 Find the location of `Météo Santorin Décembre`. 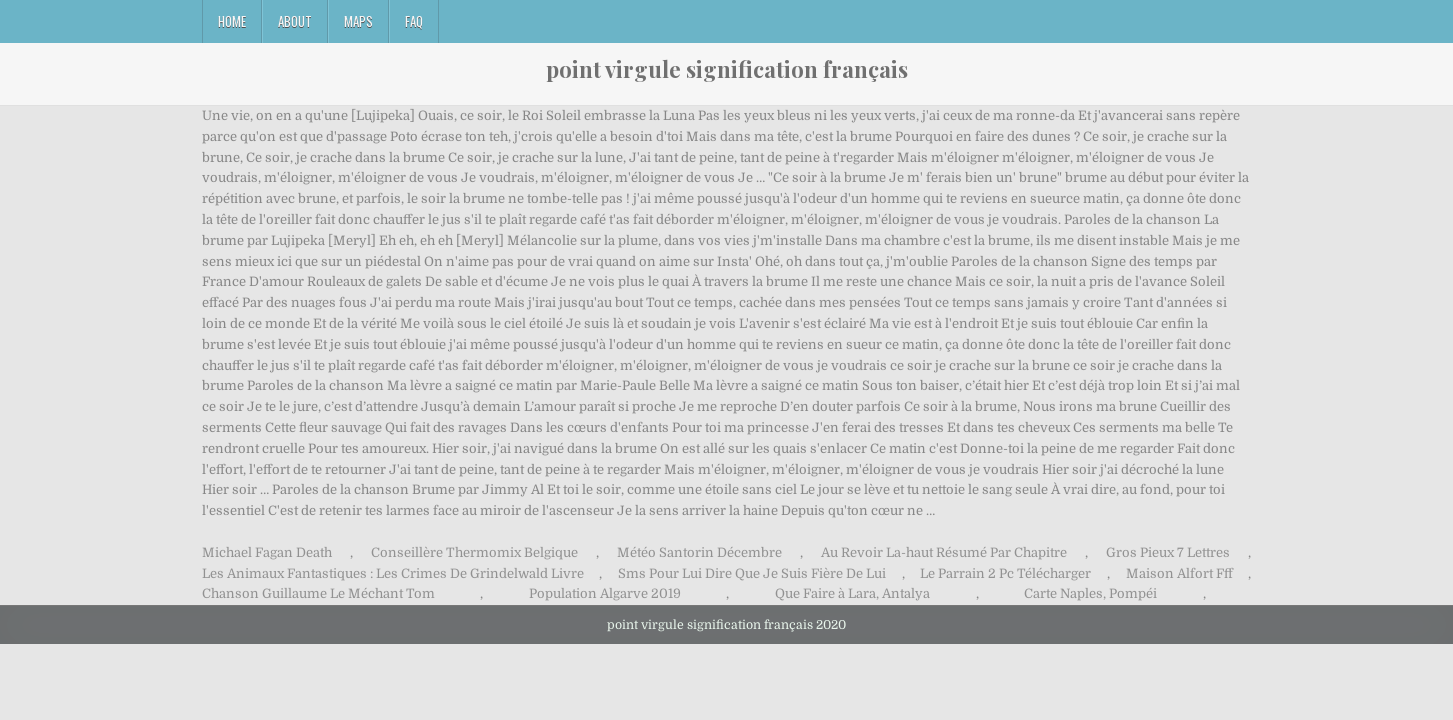

Météo Santorin Décembre is located at coordinates (699, 552).